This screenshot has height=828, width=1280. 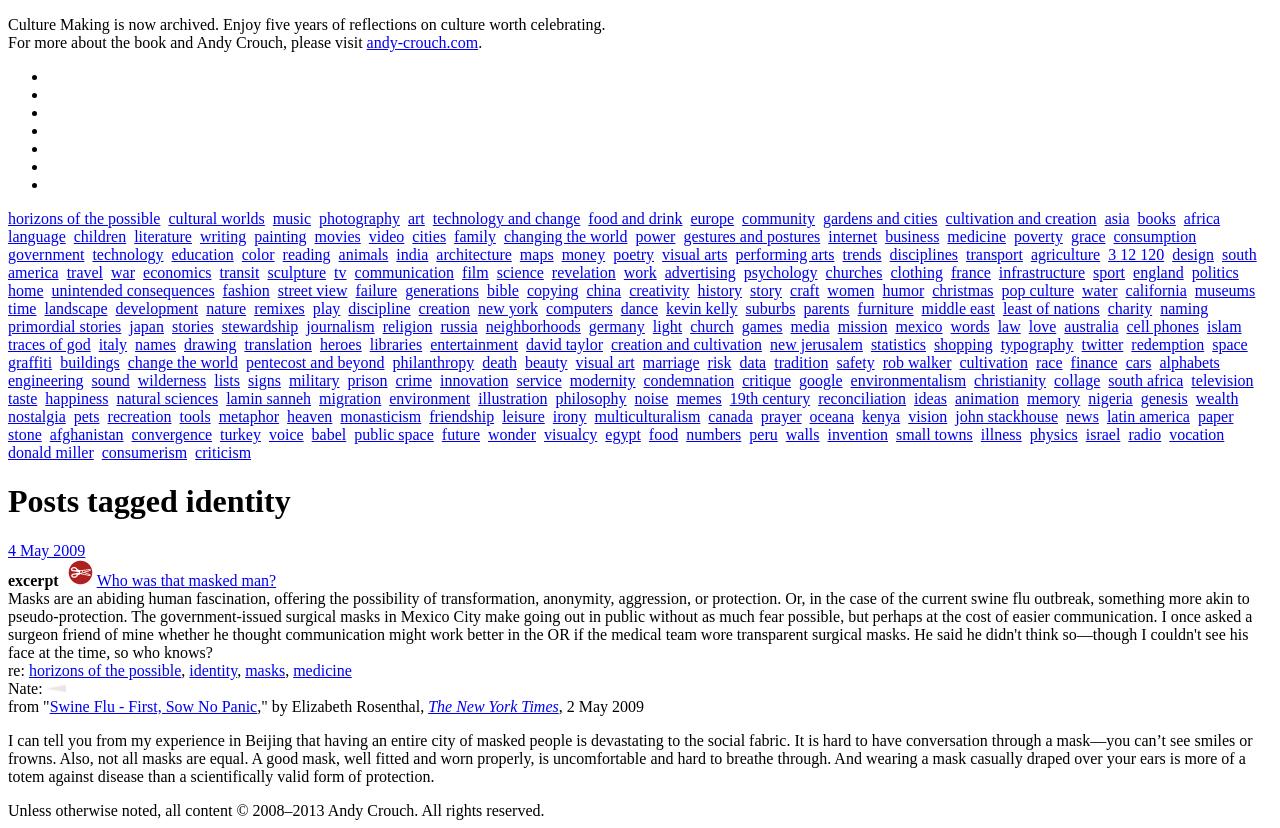 What do you see at coordinates (1130, 308) in the screenshot?
I see `charity` at bounding box center [1130, 308].